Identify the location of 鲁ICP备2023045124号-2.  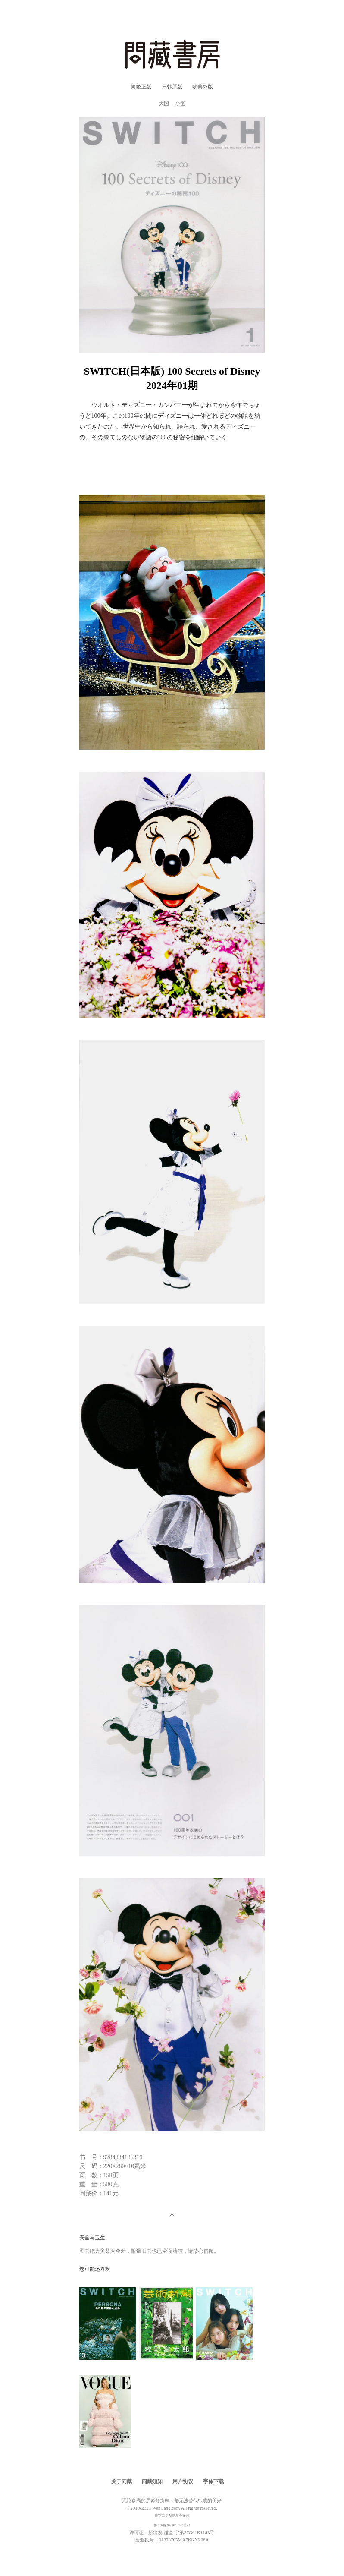
(172, 2525).